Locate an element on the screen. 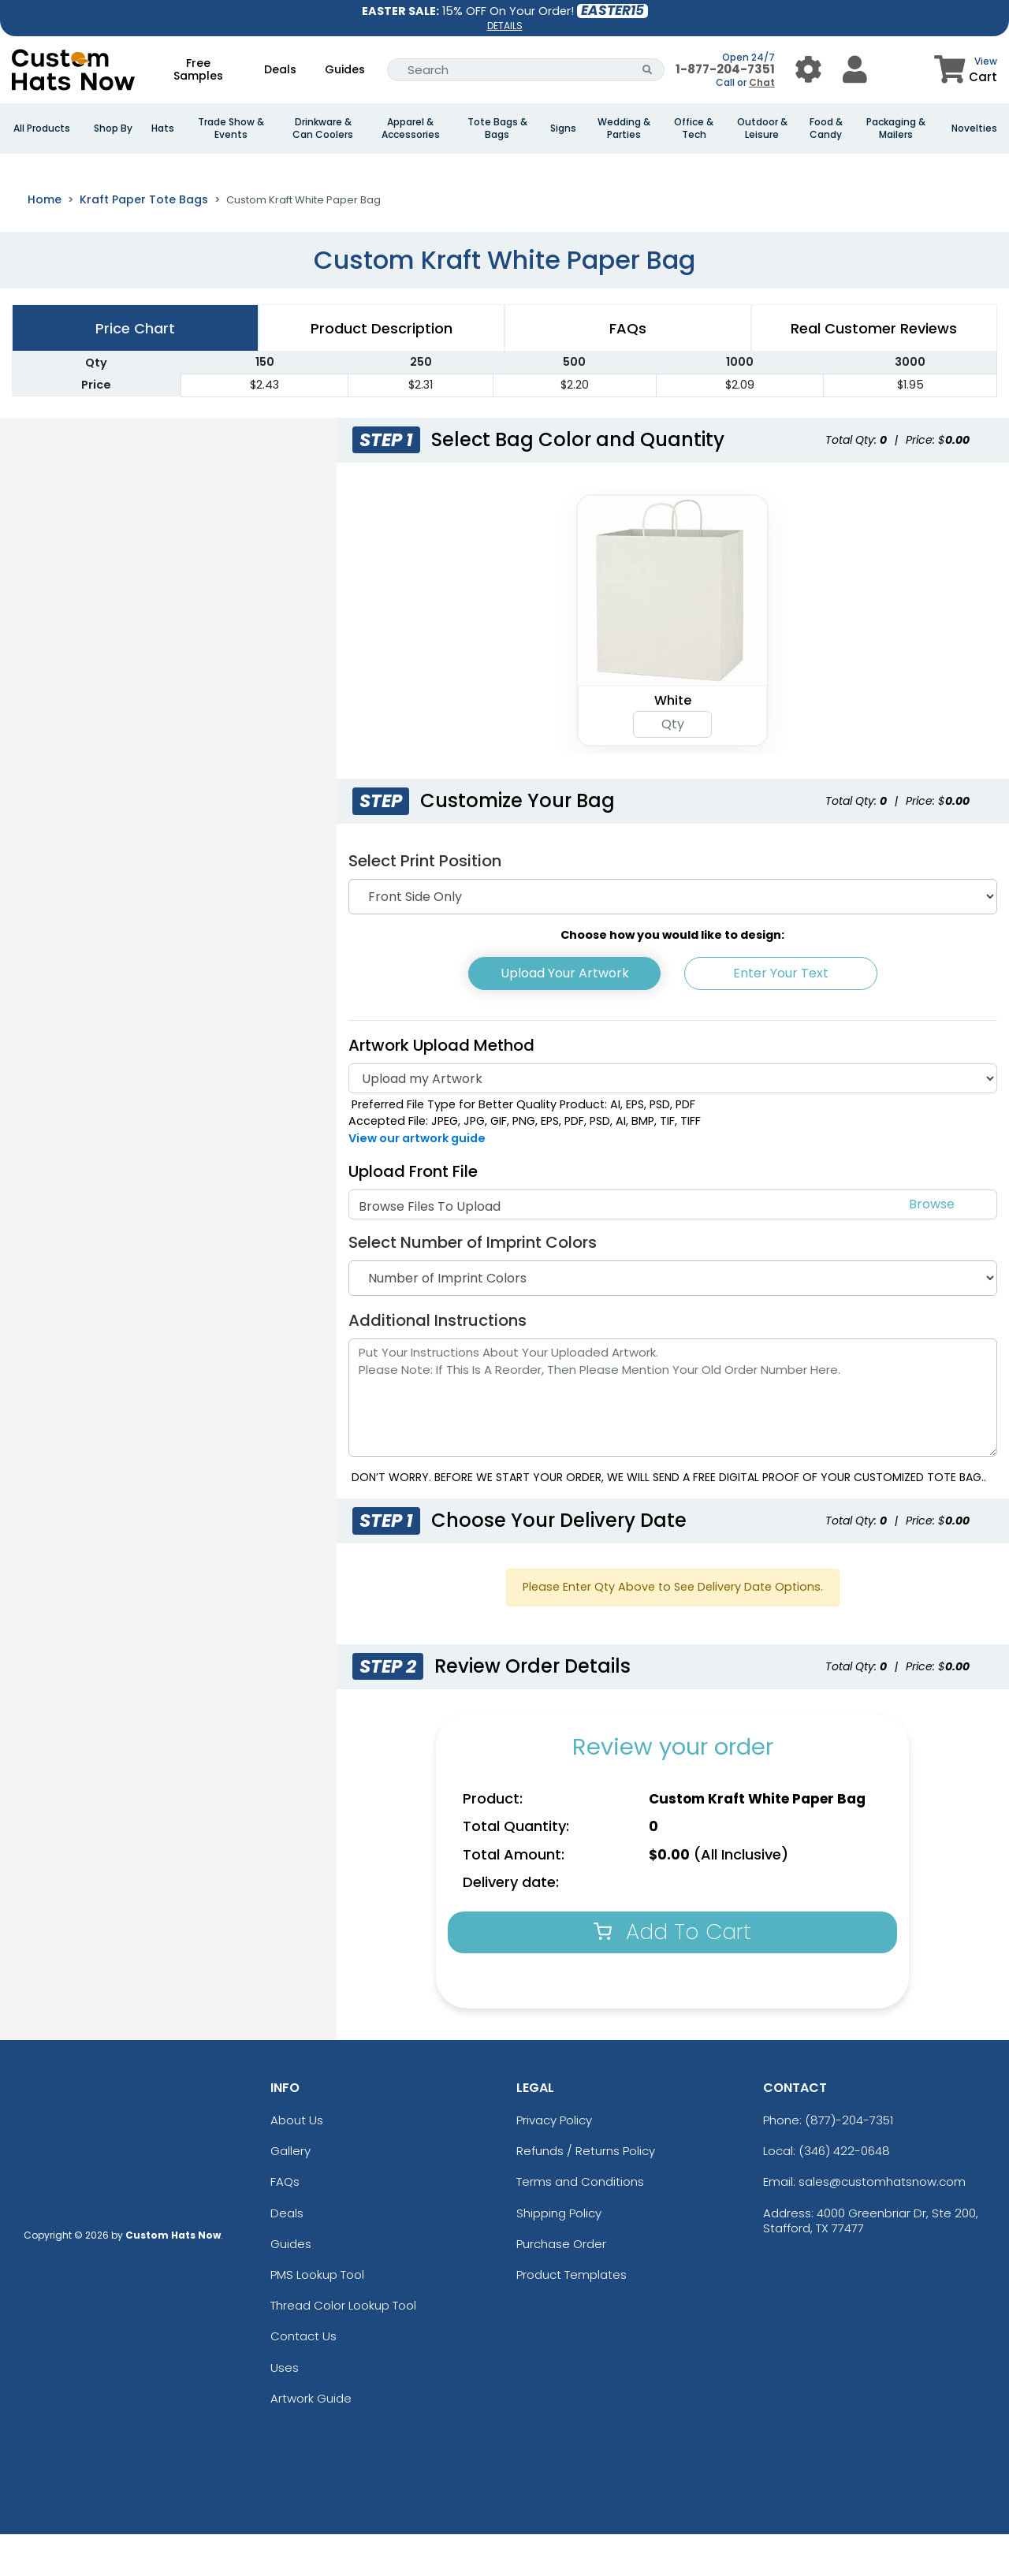  Shop By is located at coordinates (113, 128).